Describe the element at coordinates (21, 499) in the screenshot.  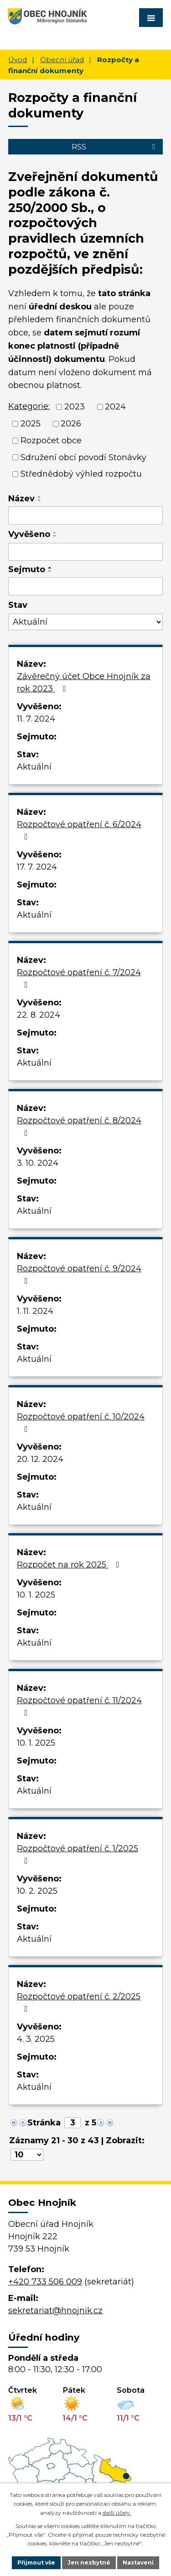
I see `Název` at that location.